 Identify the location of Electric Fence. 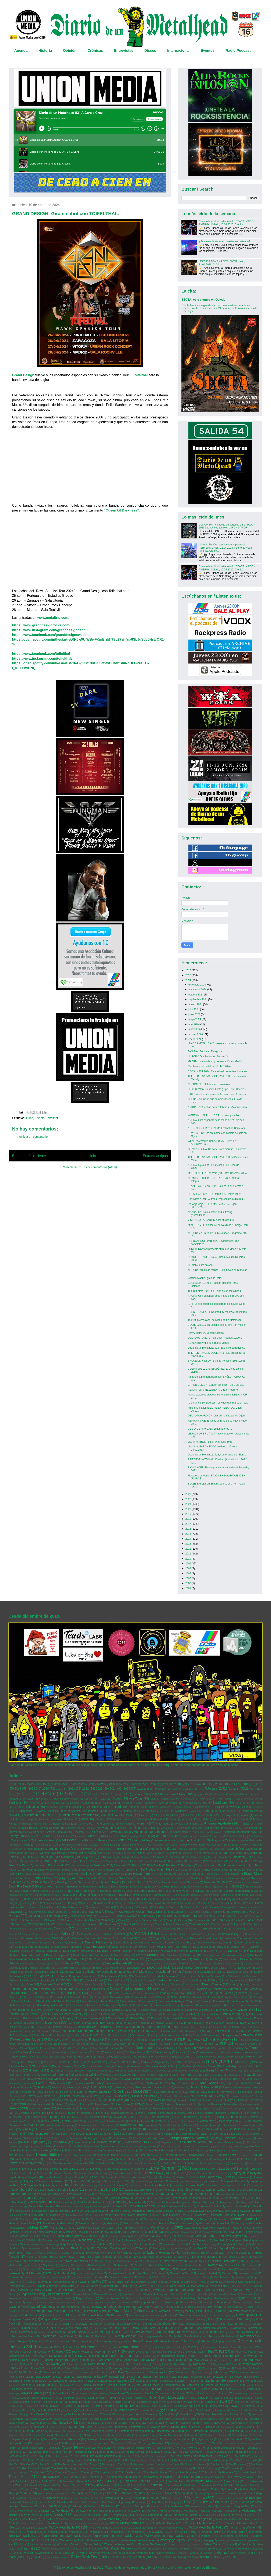
(87, 2001).